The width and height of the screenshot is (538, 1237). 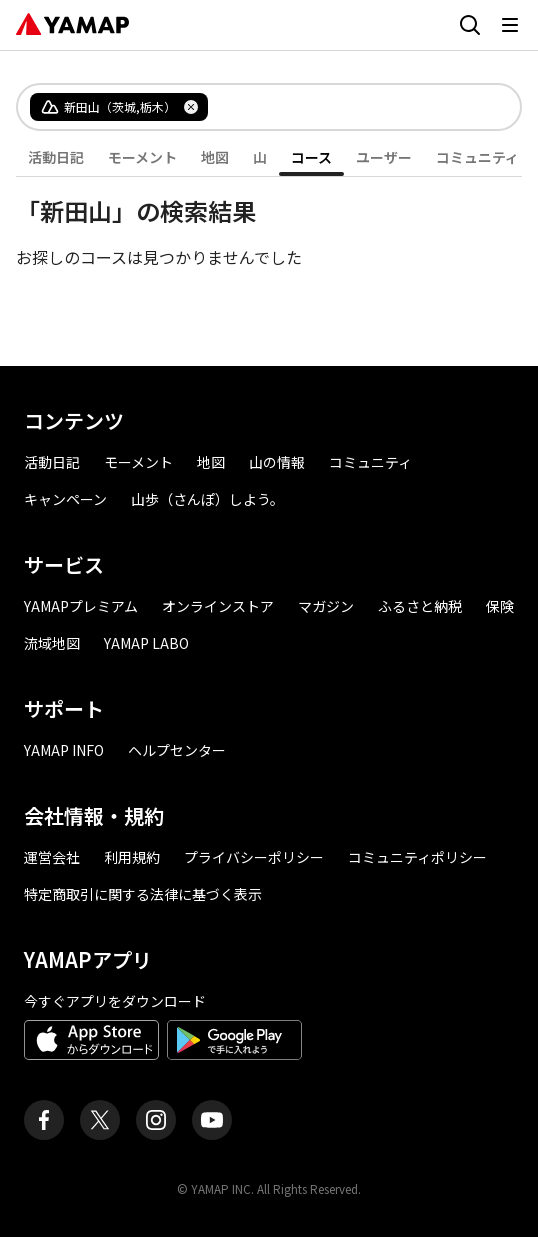 I want to click on YAMAP INFO, so click(x=64, y=750).